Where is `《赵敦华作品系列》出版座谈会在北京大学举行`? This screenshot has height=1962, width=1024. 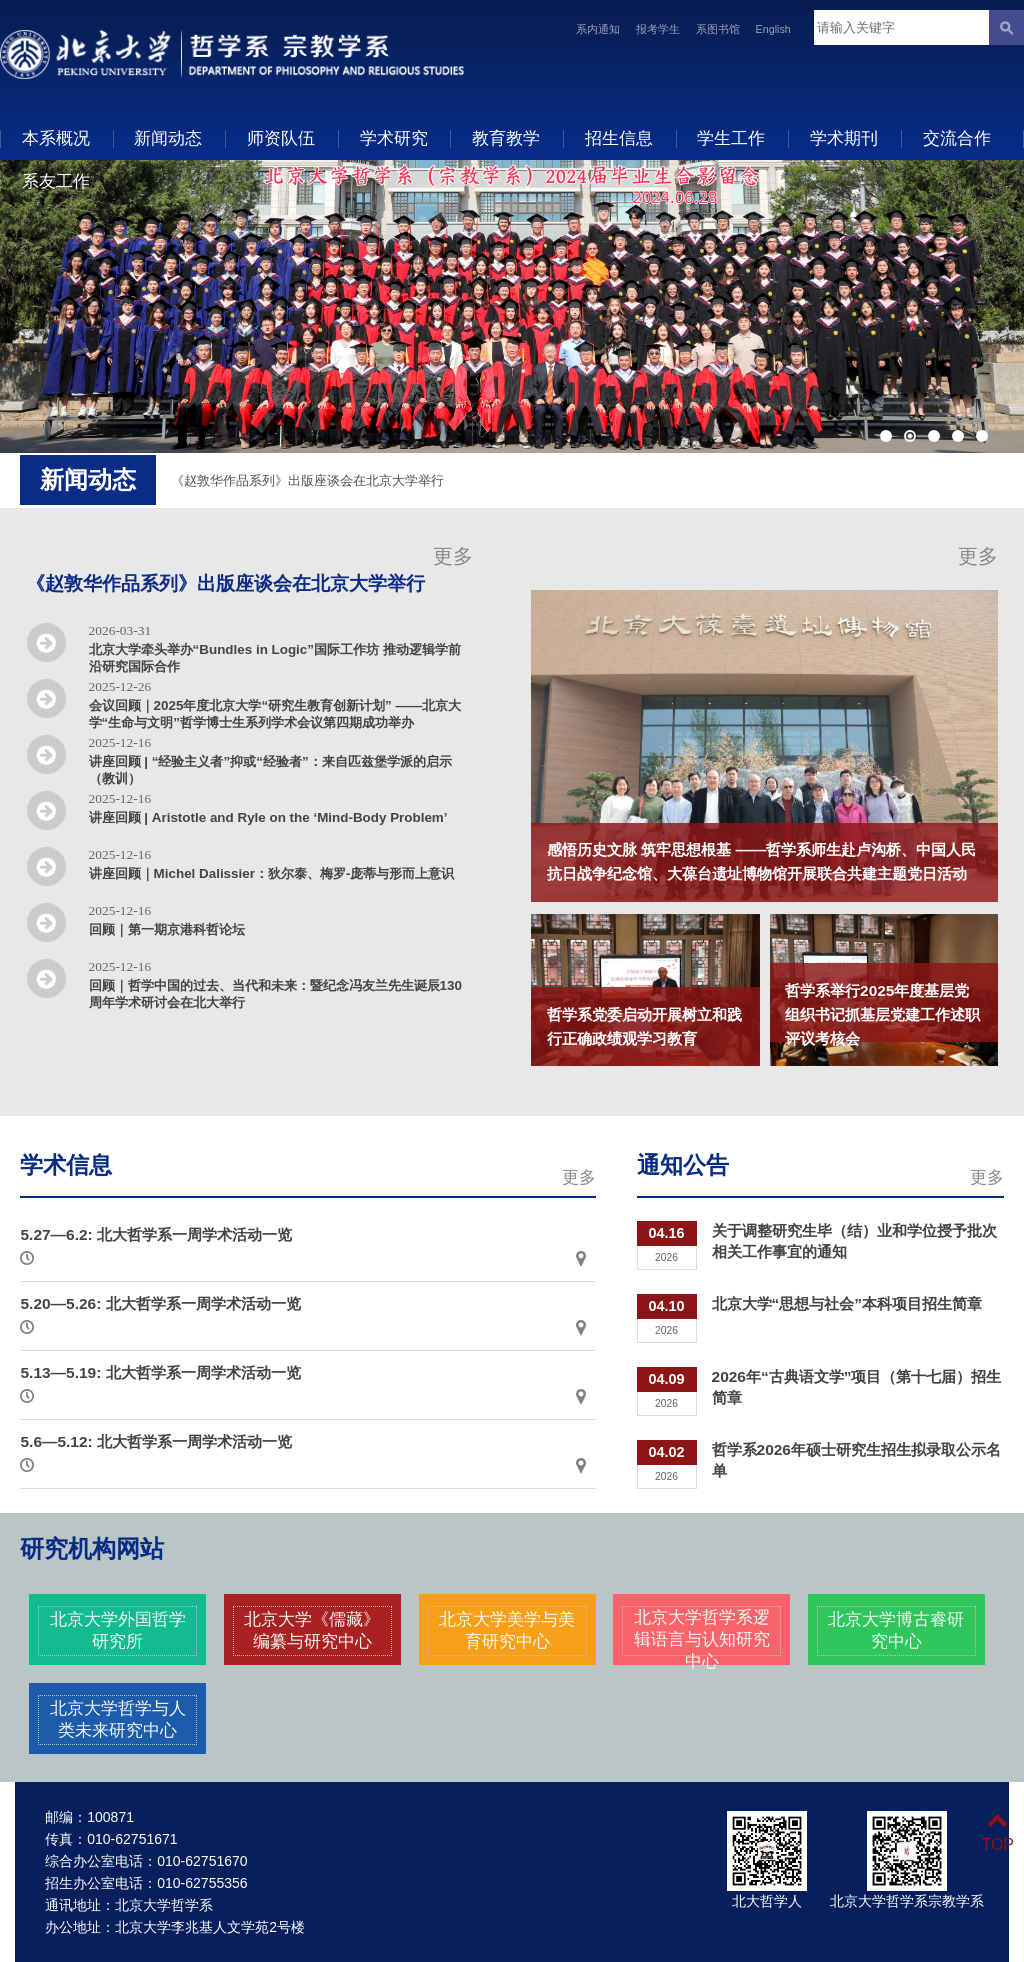 《赵敦华作品系列》出版座谈会在北京大学举行 is located at coordinates (307, 480).